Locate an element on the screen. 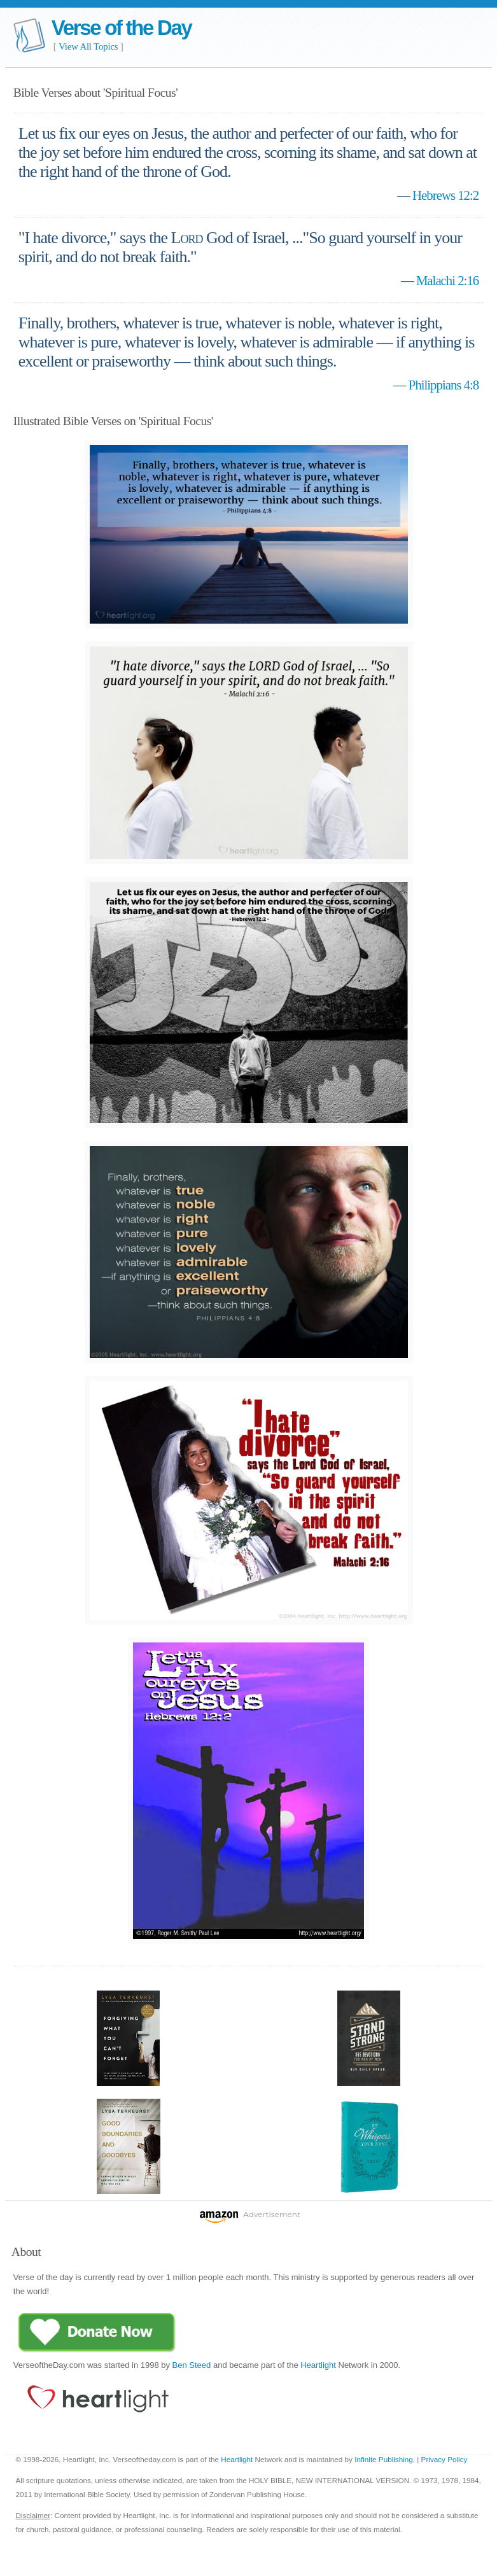 This screenshot has height=2576, width=497. Advertisement is located at coordinates (271, 2214).